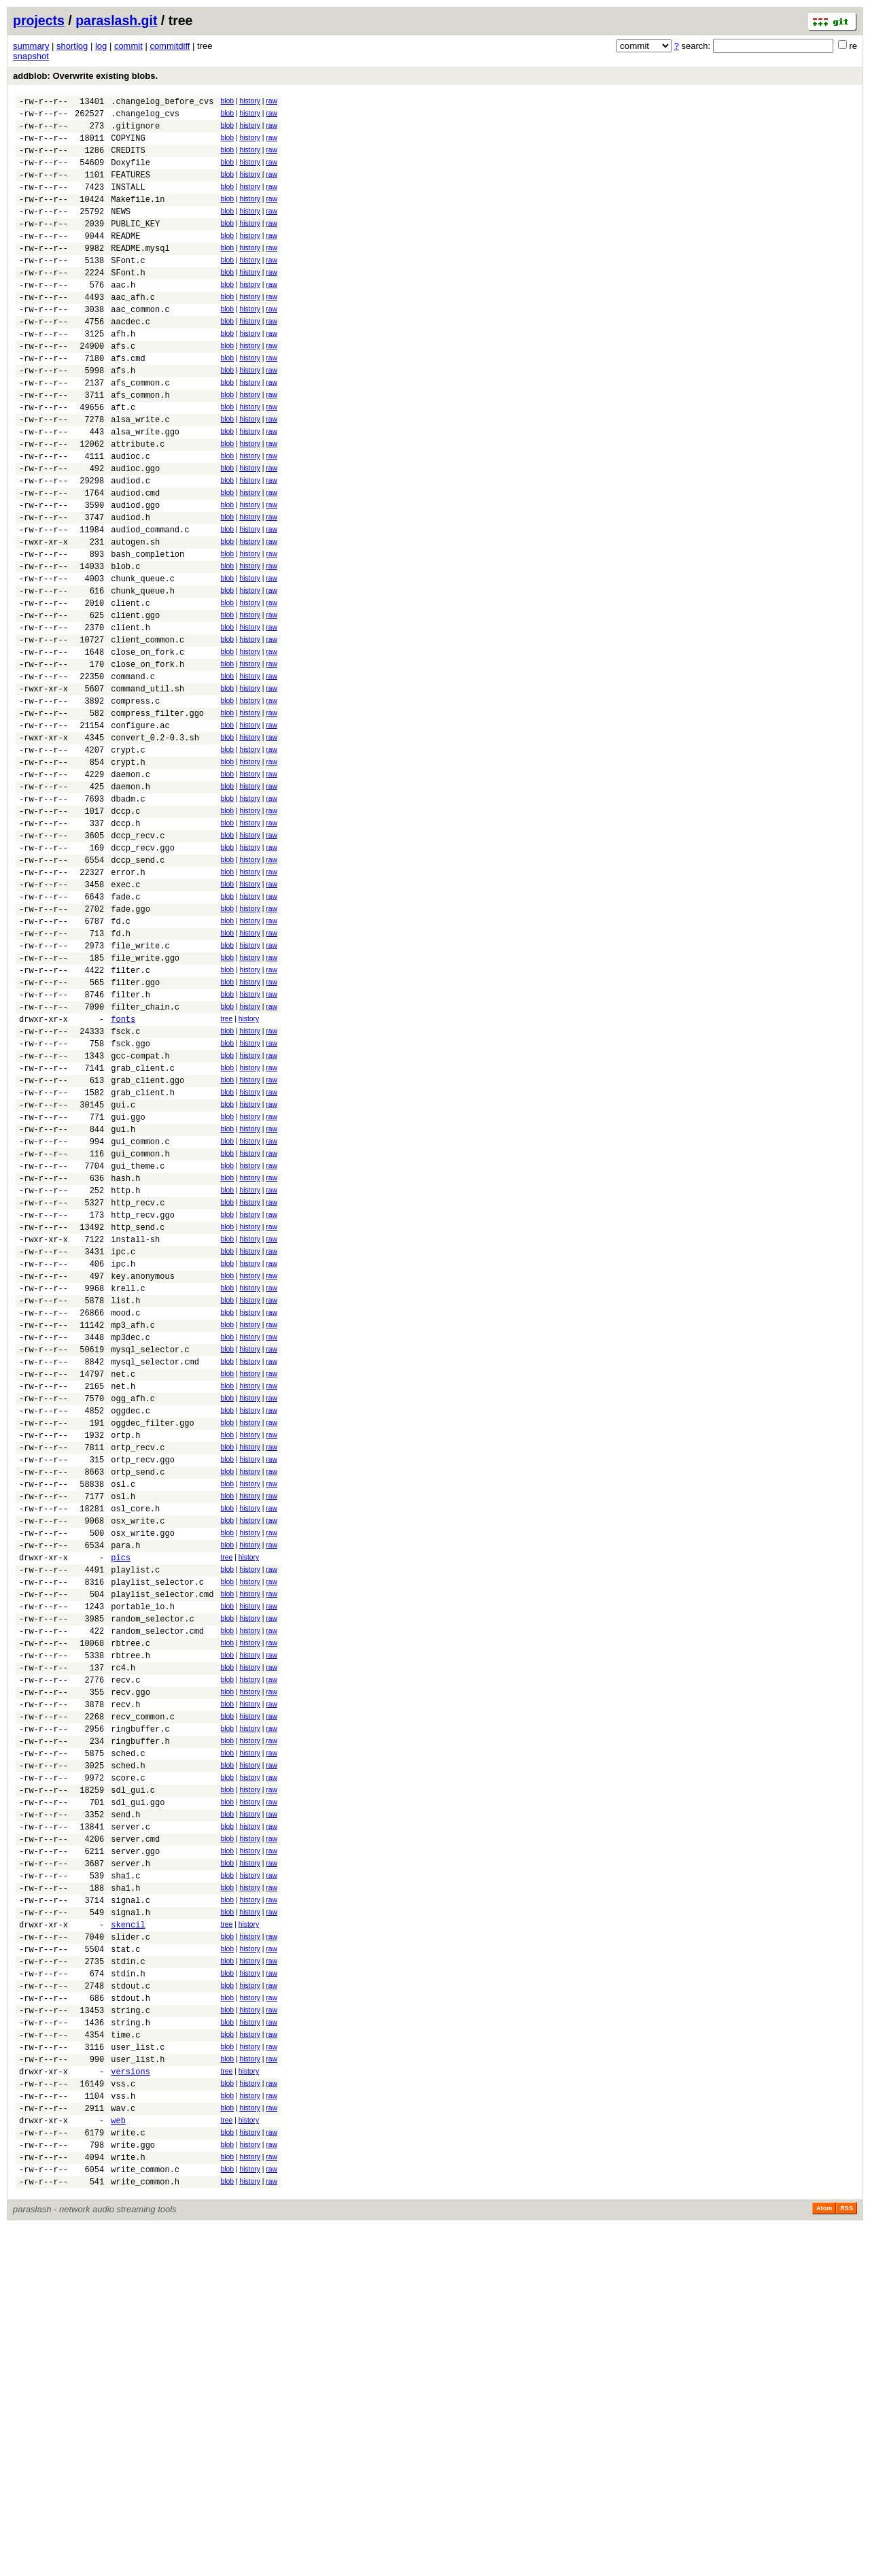  What do you see at coordinates (143, 1688) in the screenshot?
I see `ortp_recv.ggo` at bounding box center [143, 1688].